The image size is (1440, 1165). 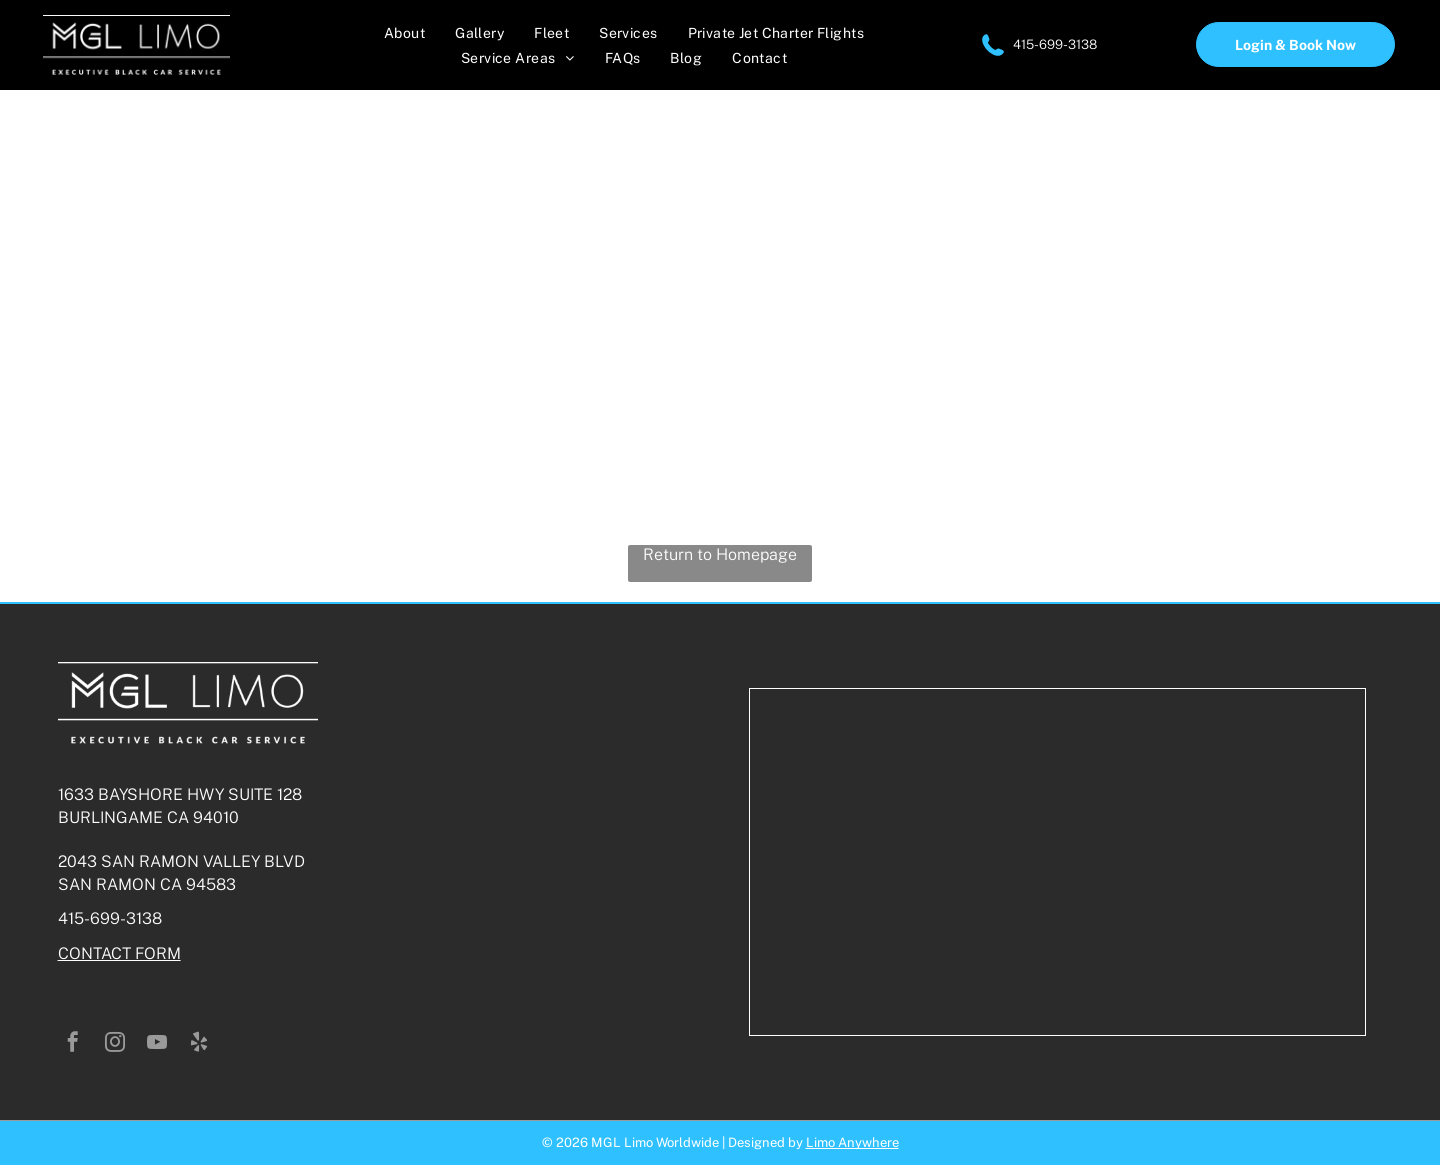 I want to click on [menuitem], so click(x=404, y=32).